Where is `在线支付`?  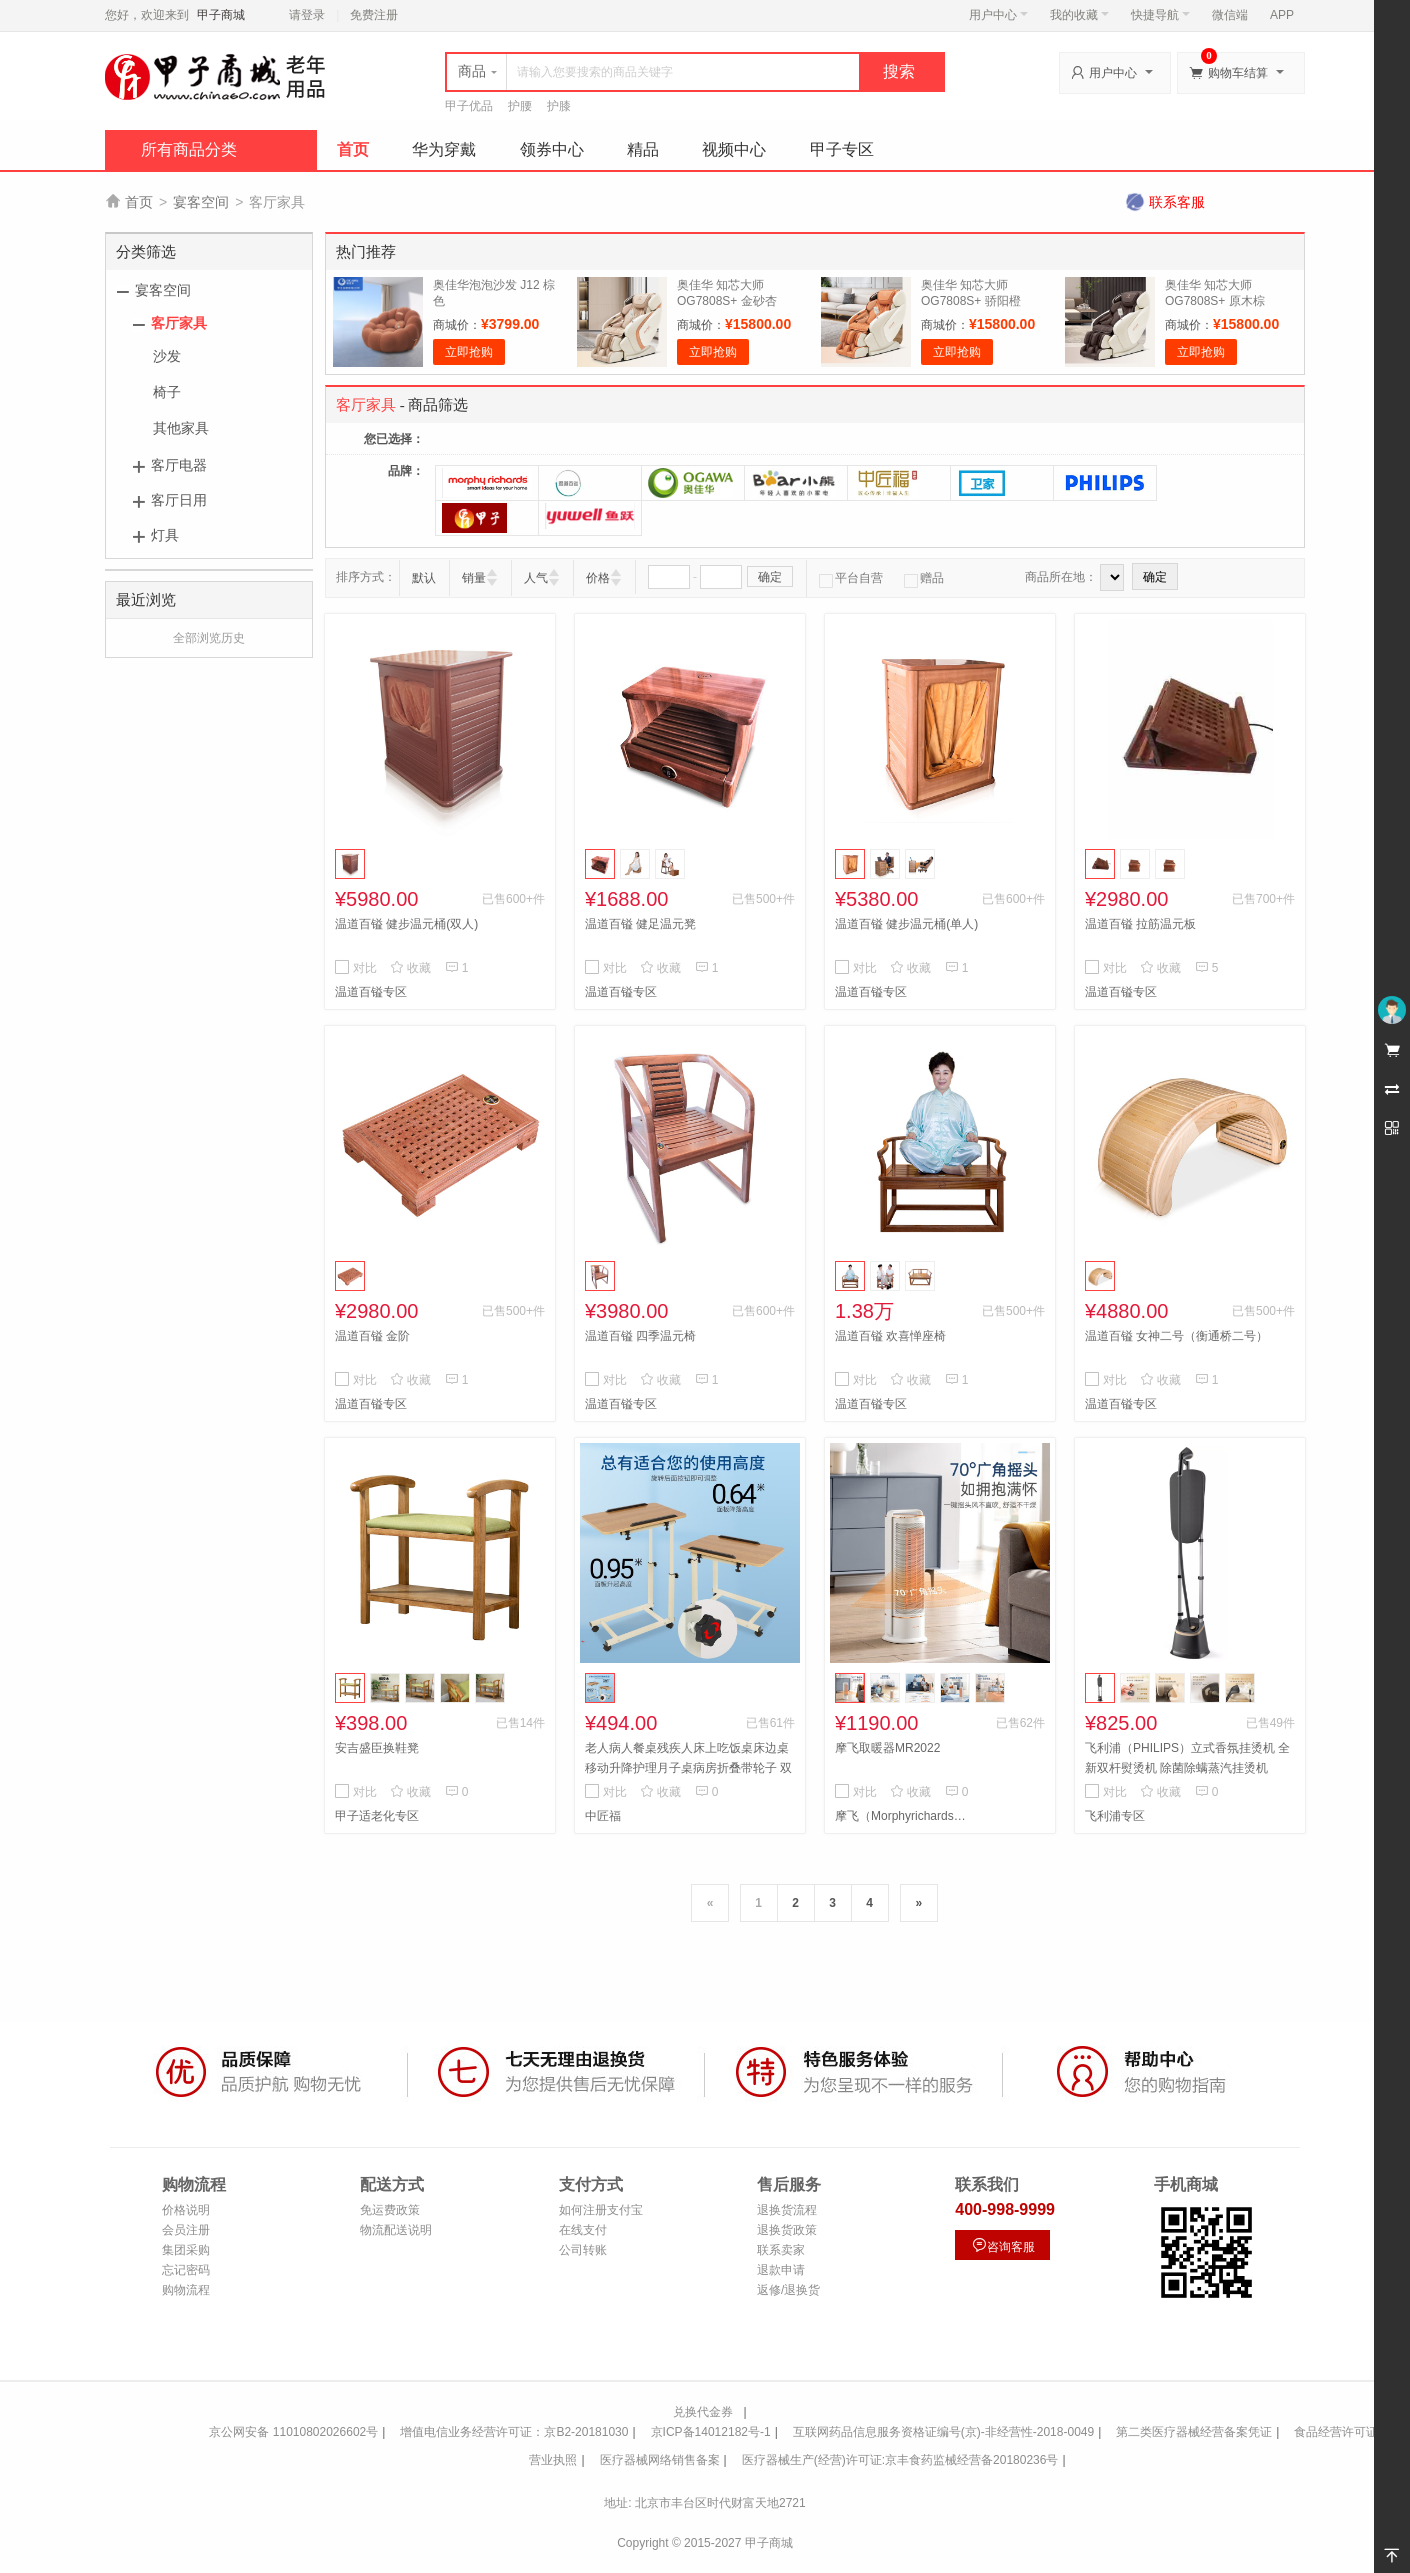 在线支付 is located at coordinates (583, 2230).